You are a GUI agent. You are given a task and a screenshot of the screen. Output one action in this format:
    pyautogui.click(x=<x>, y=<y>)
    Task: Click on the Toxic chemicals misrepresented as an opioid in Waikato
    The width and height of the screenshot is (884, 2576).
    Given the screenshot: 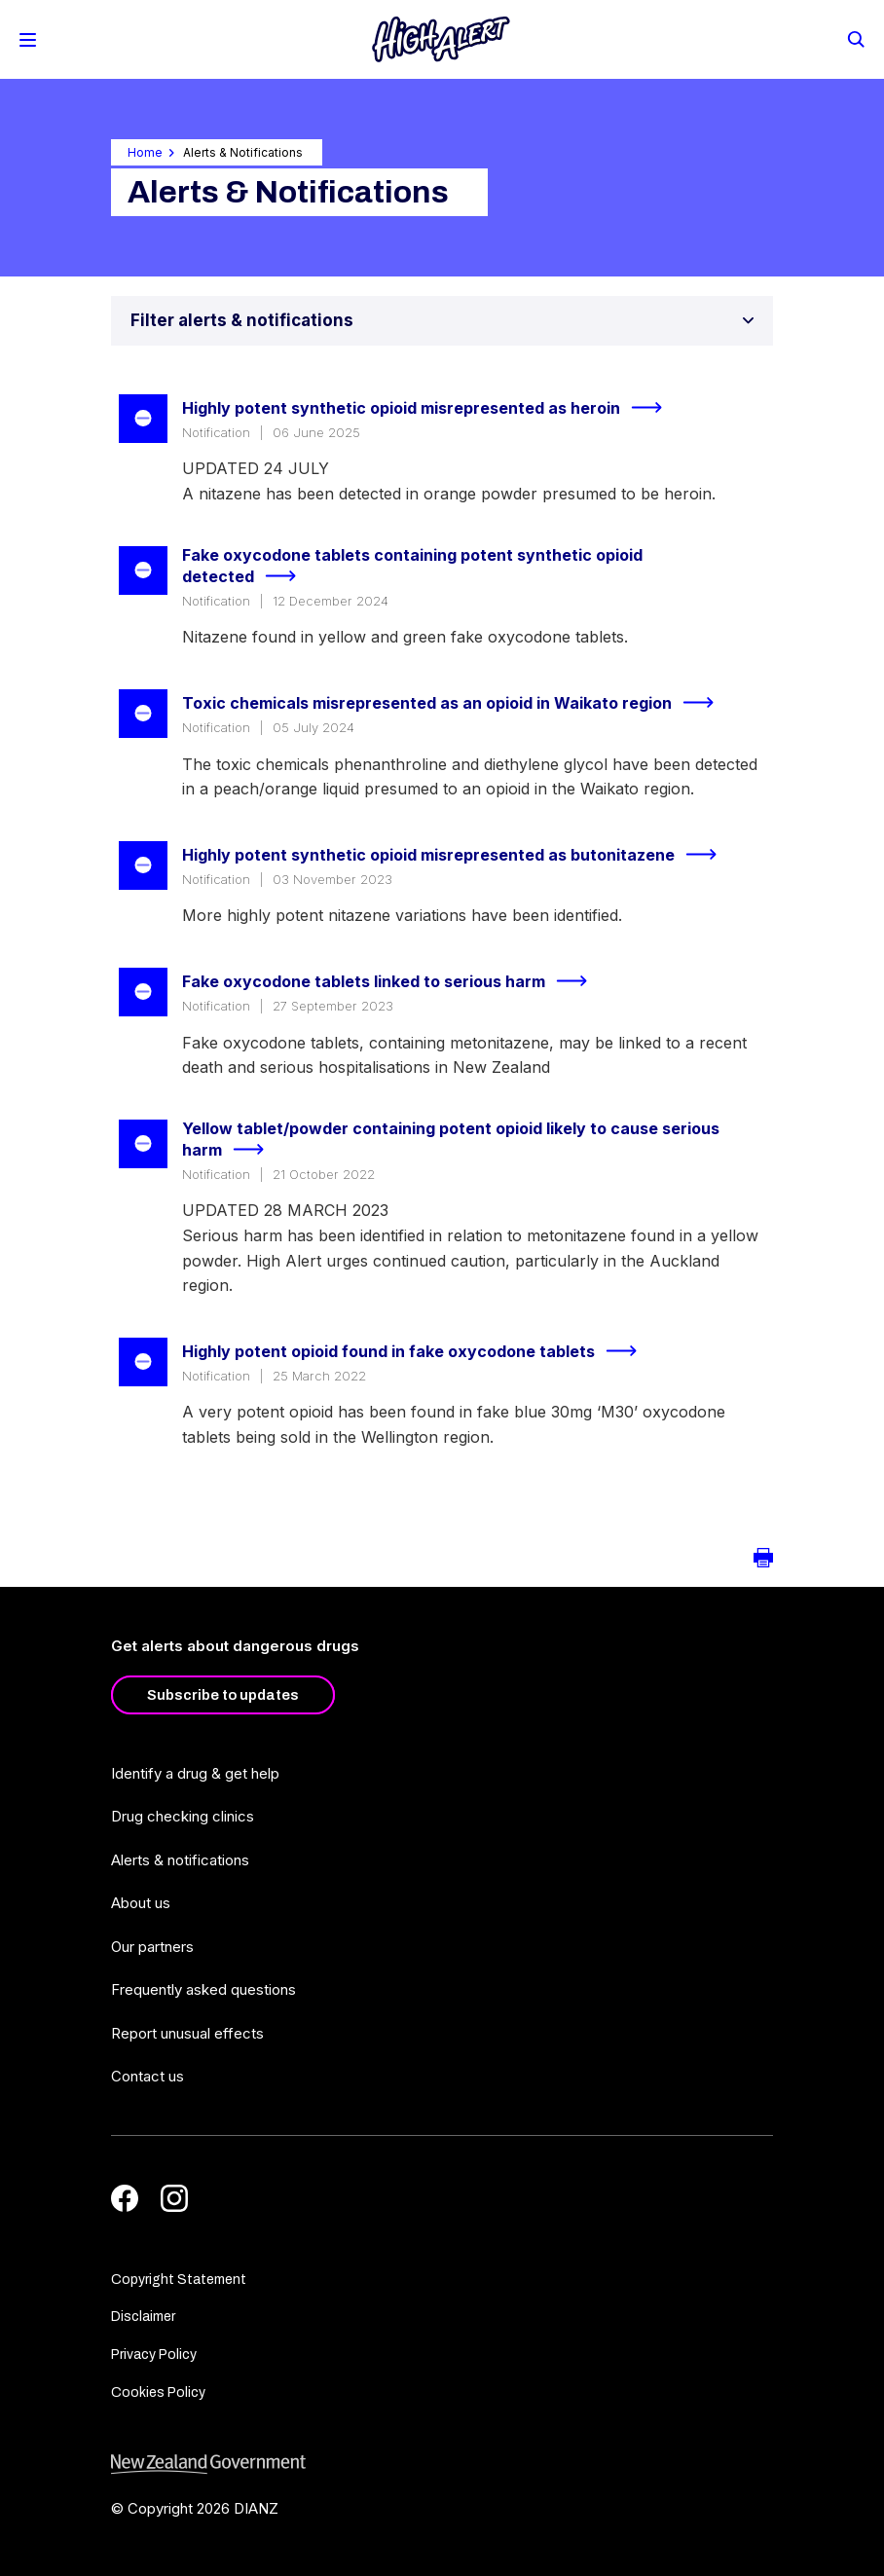 What is the action you would take?
    pyautogui.click(x=456, y=703)
    